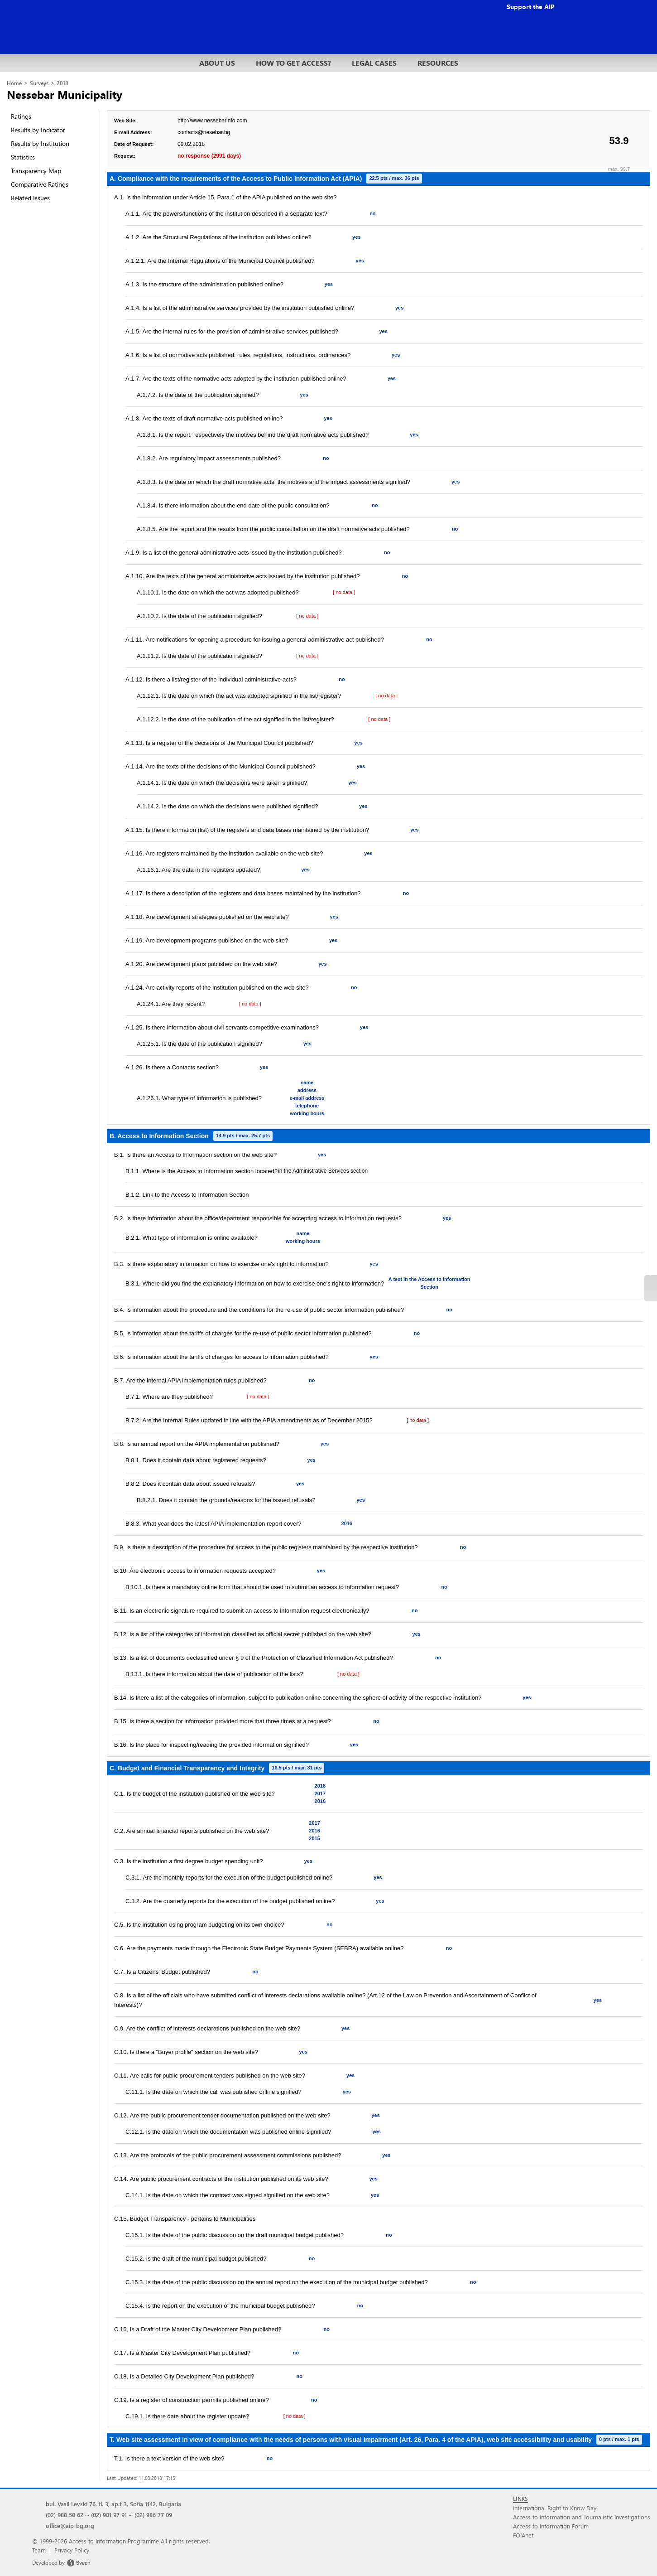  What do you see at coordinates (38, 130) in the screenshot?
I see `Results by Indicator` at bounding box center [38, 130].